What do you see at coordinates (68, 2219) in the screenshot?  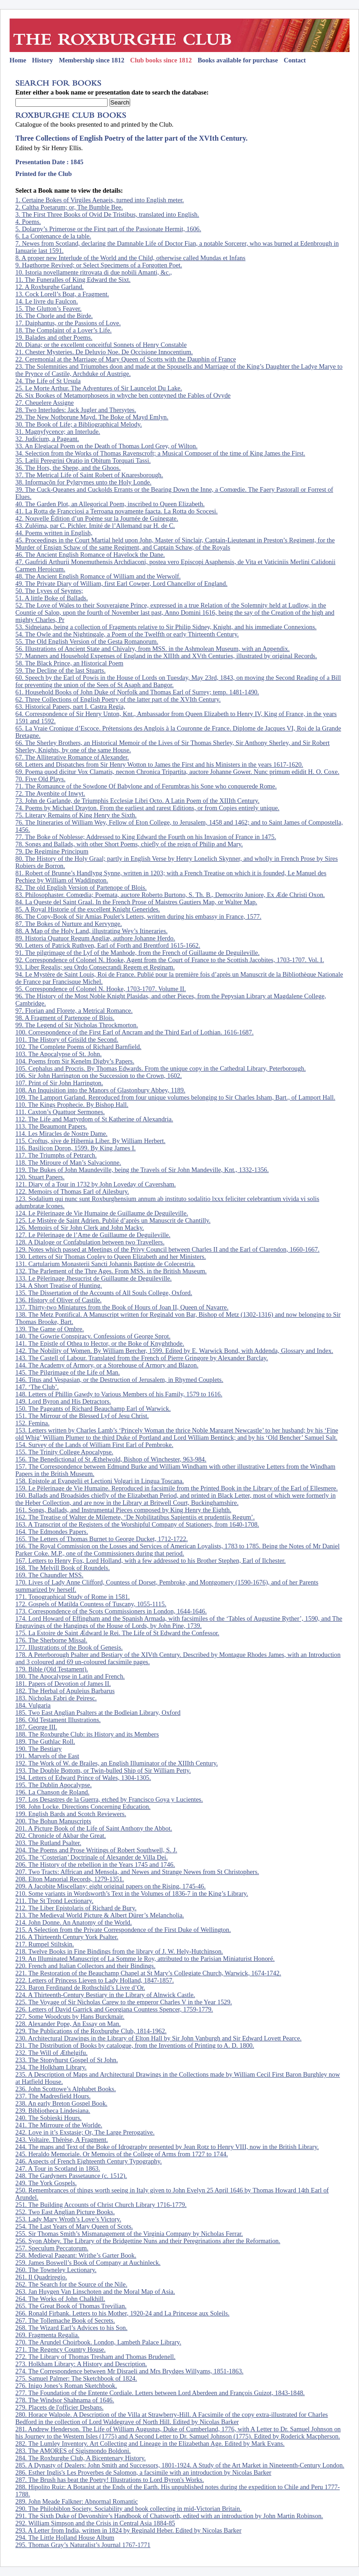 I see `253. Lady Mary Wroth’s Love’s Victory.` at bounding box center [68, 2219].